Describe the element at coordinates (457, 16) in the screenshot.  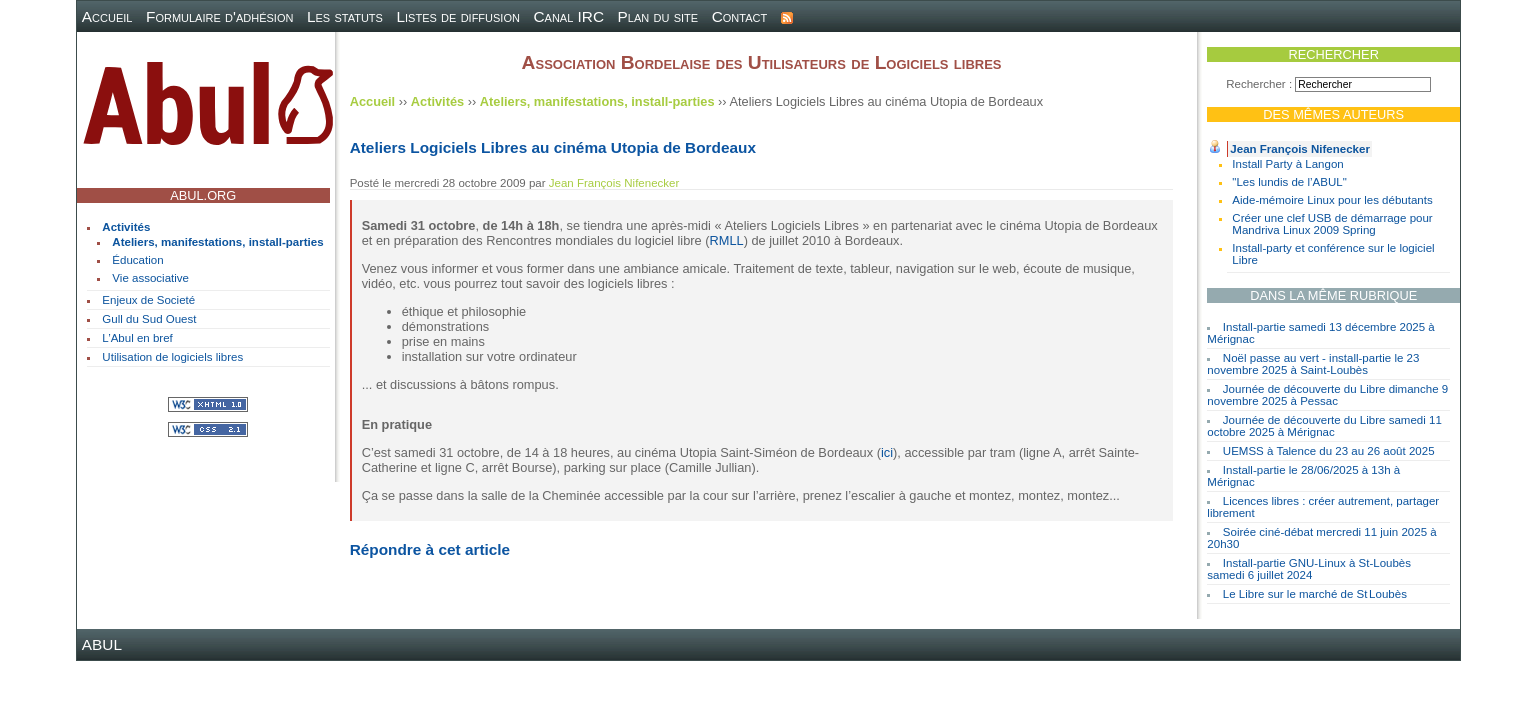
I see `Listes de diffusion` at that location.